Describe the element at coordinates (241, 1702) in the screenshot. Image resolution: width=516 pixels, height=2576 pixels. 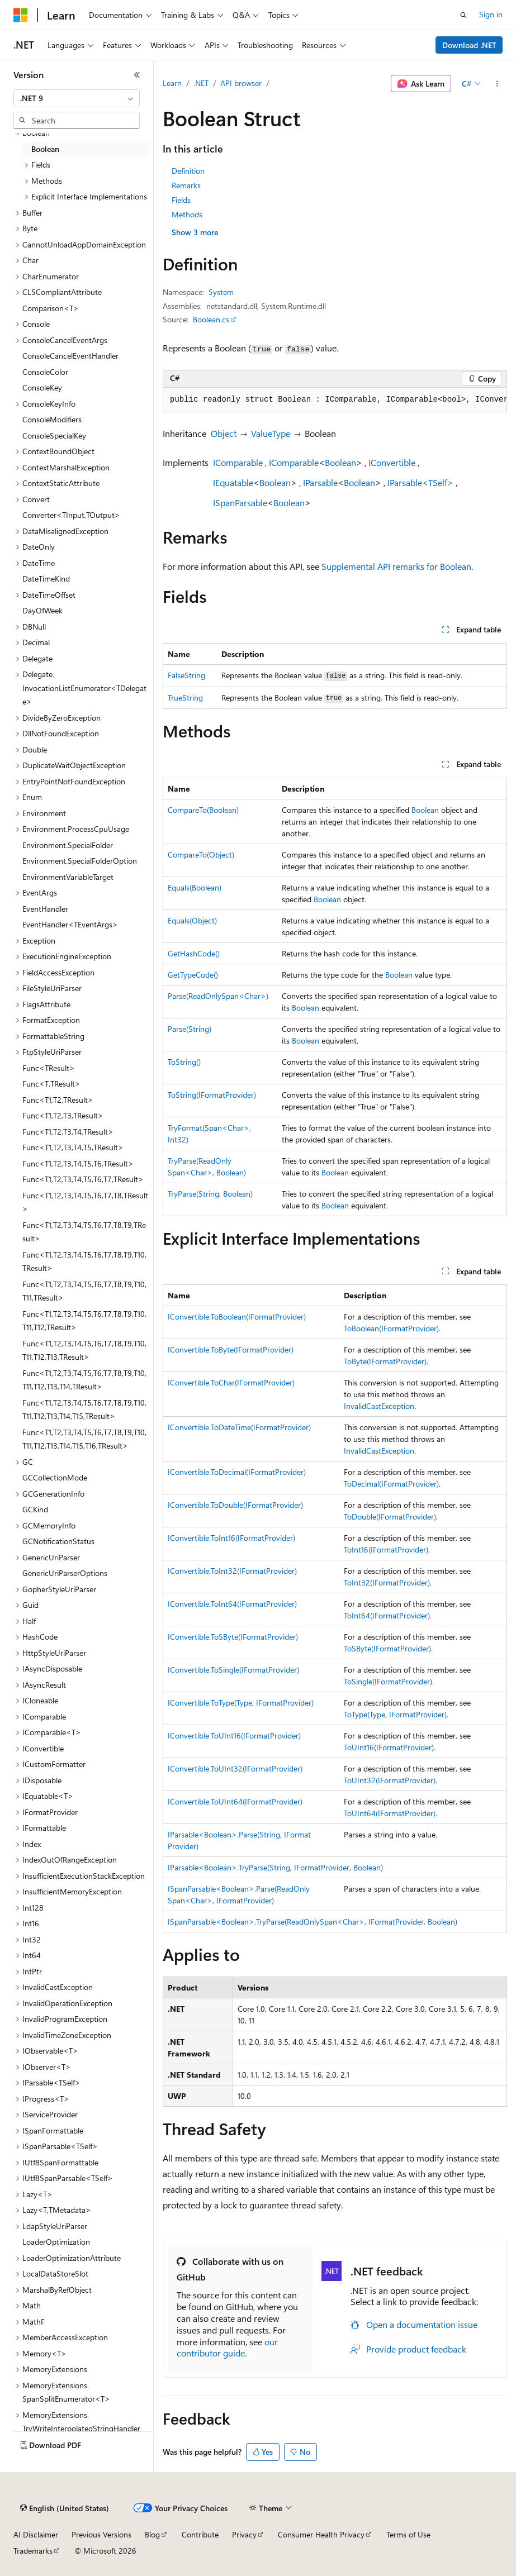
I see `IConvertible.ToType(Type, IFormatProvider)` at that location.